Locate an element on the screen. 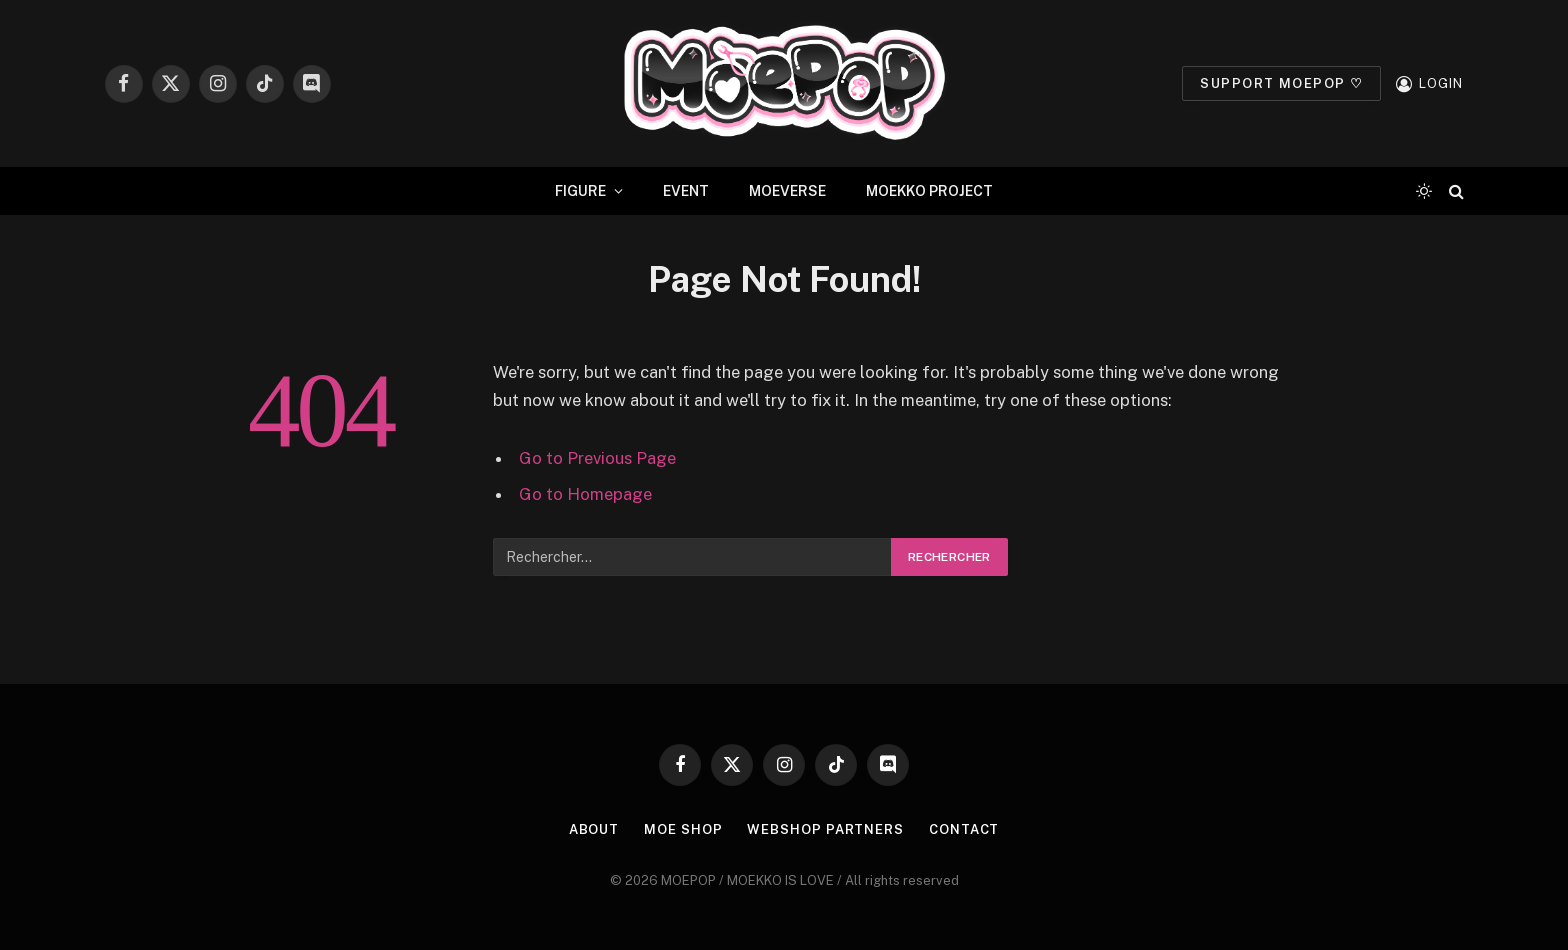 This screenshot has width=1568, height=950. Go to Homepage is located at coordinates (585, 494).